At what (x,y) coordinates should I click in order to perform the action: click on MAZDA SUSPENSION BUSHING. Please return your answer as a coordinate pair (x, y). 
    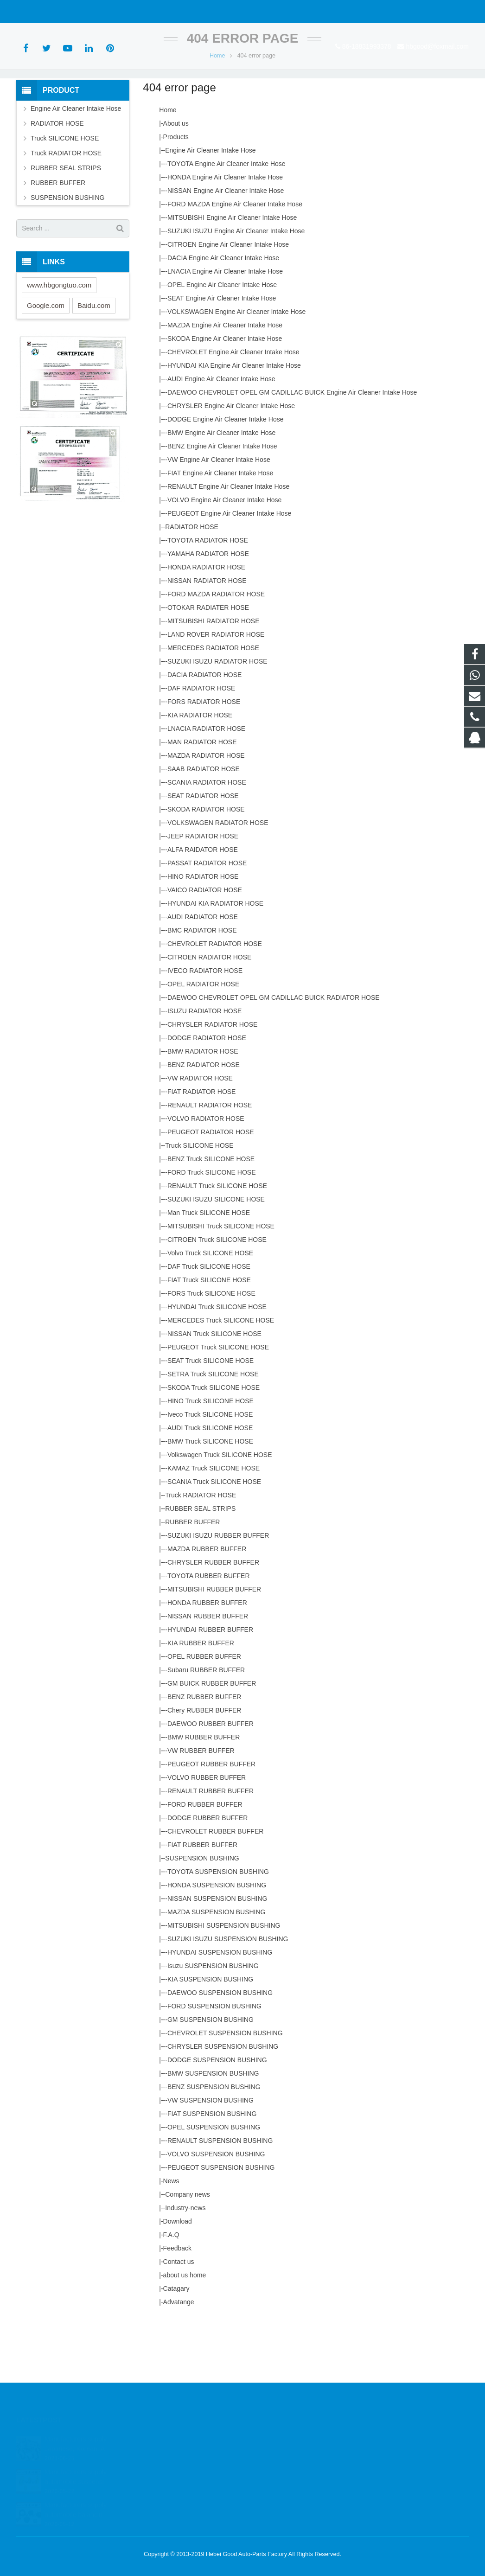
    Looking at the image, I should click on (216, 1968).